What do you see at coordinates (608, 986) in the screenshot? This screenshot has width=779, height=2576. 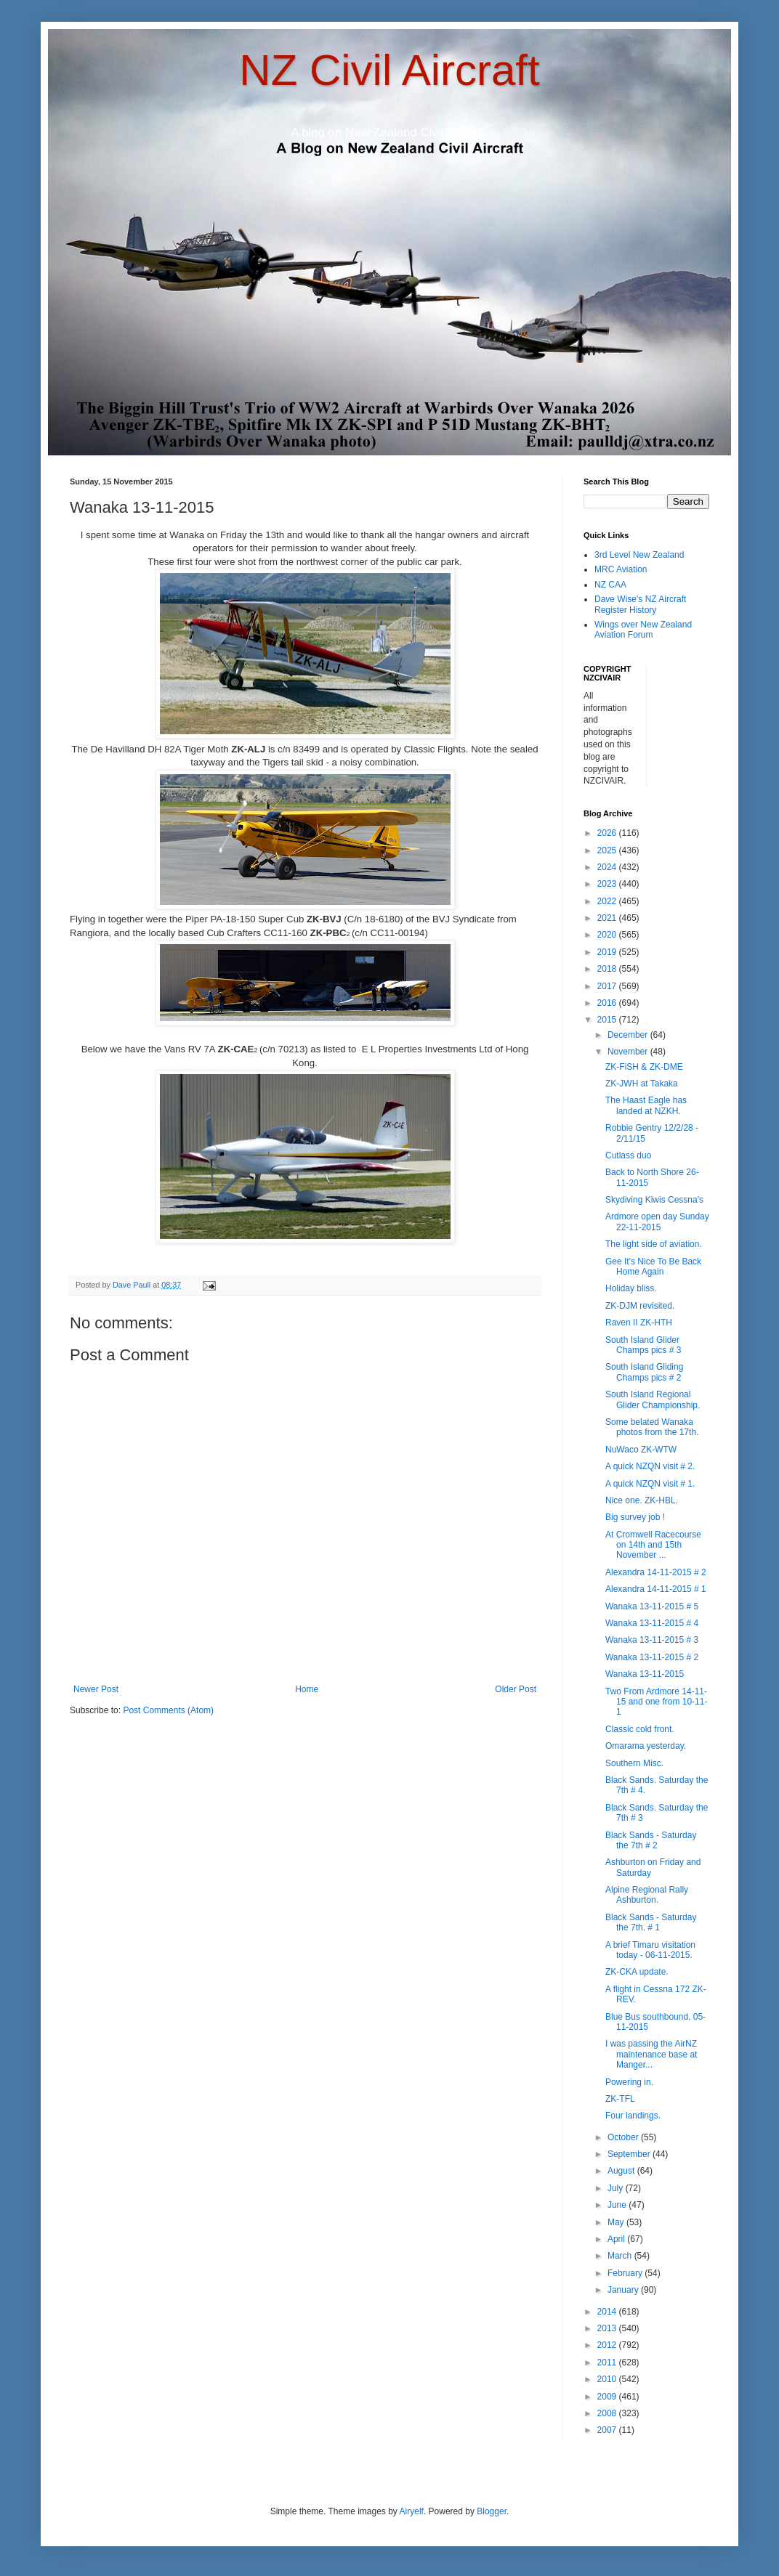 I see `2017` at bounding box center [608, 986].